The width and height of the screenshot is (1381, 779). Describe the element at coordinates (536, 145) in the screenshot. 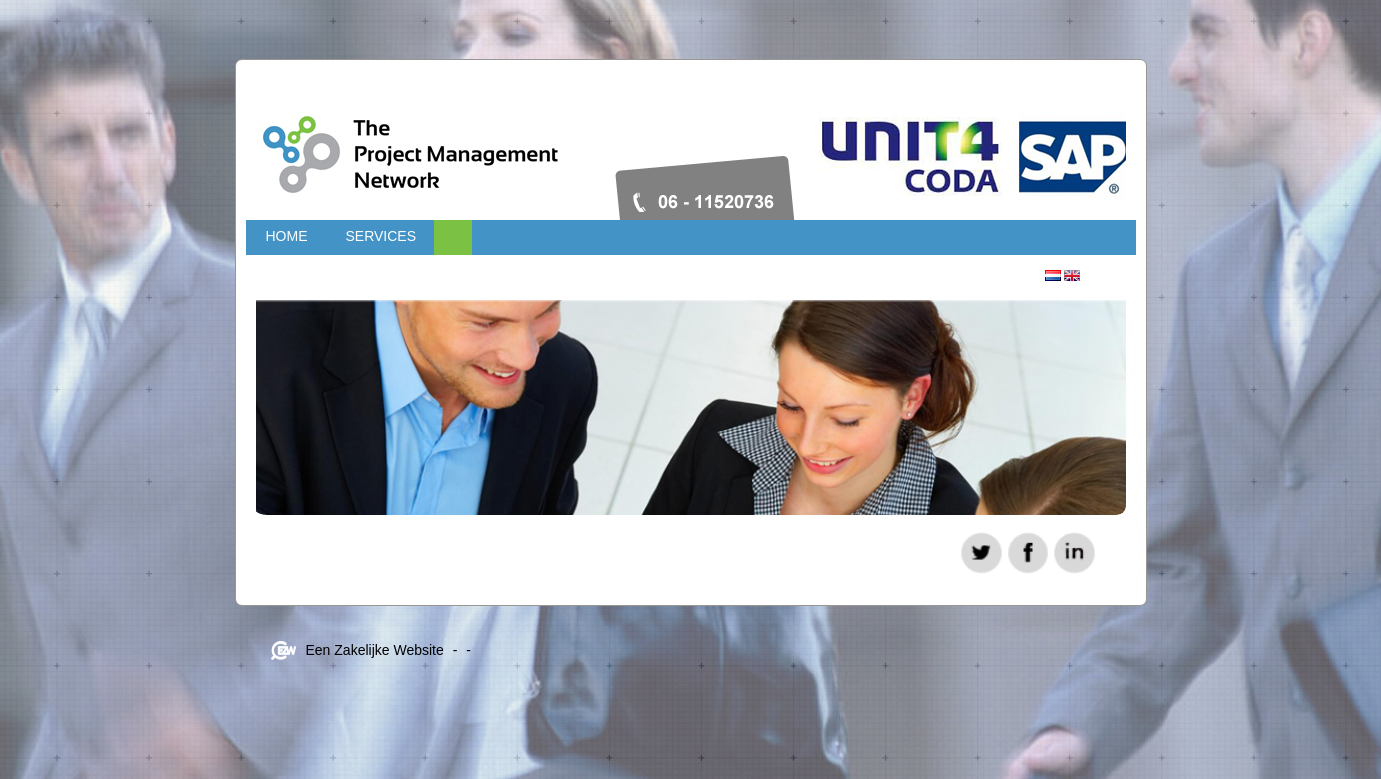

I see `Projectmanagementnetwork` at that location.